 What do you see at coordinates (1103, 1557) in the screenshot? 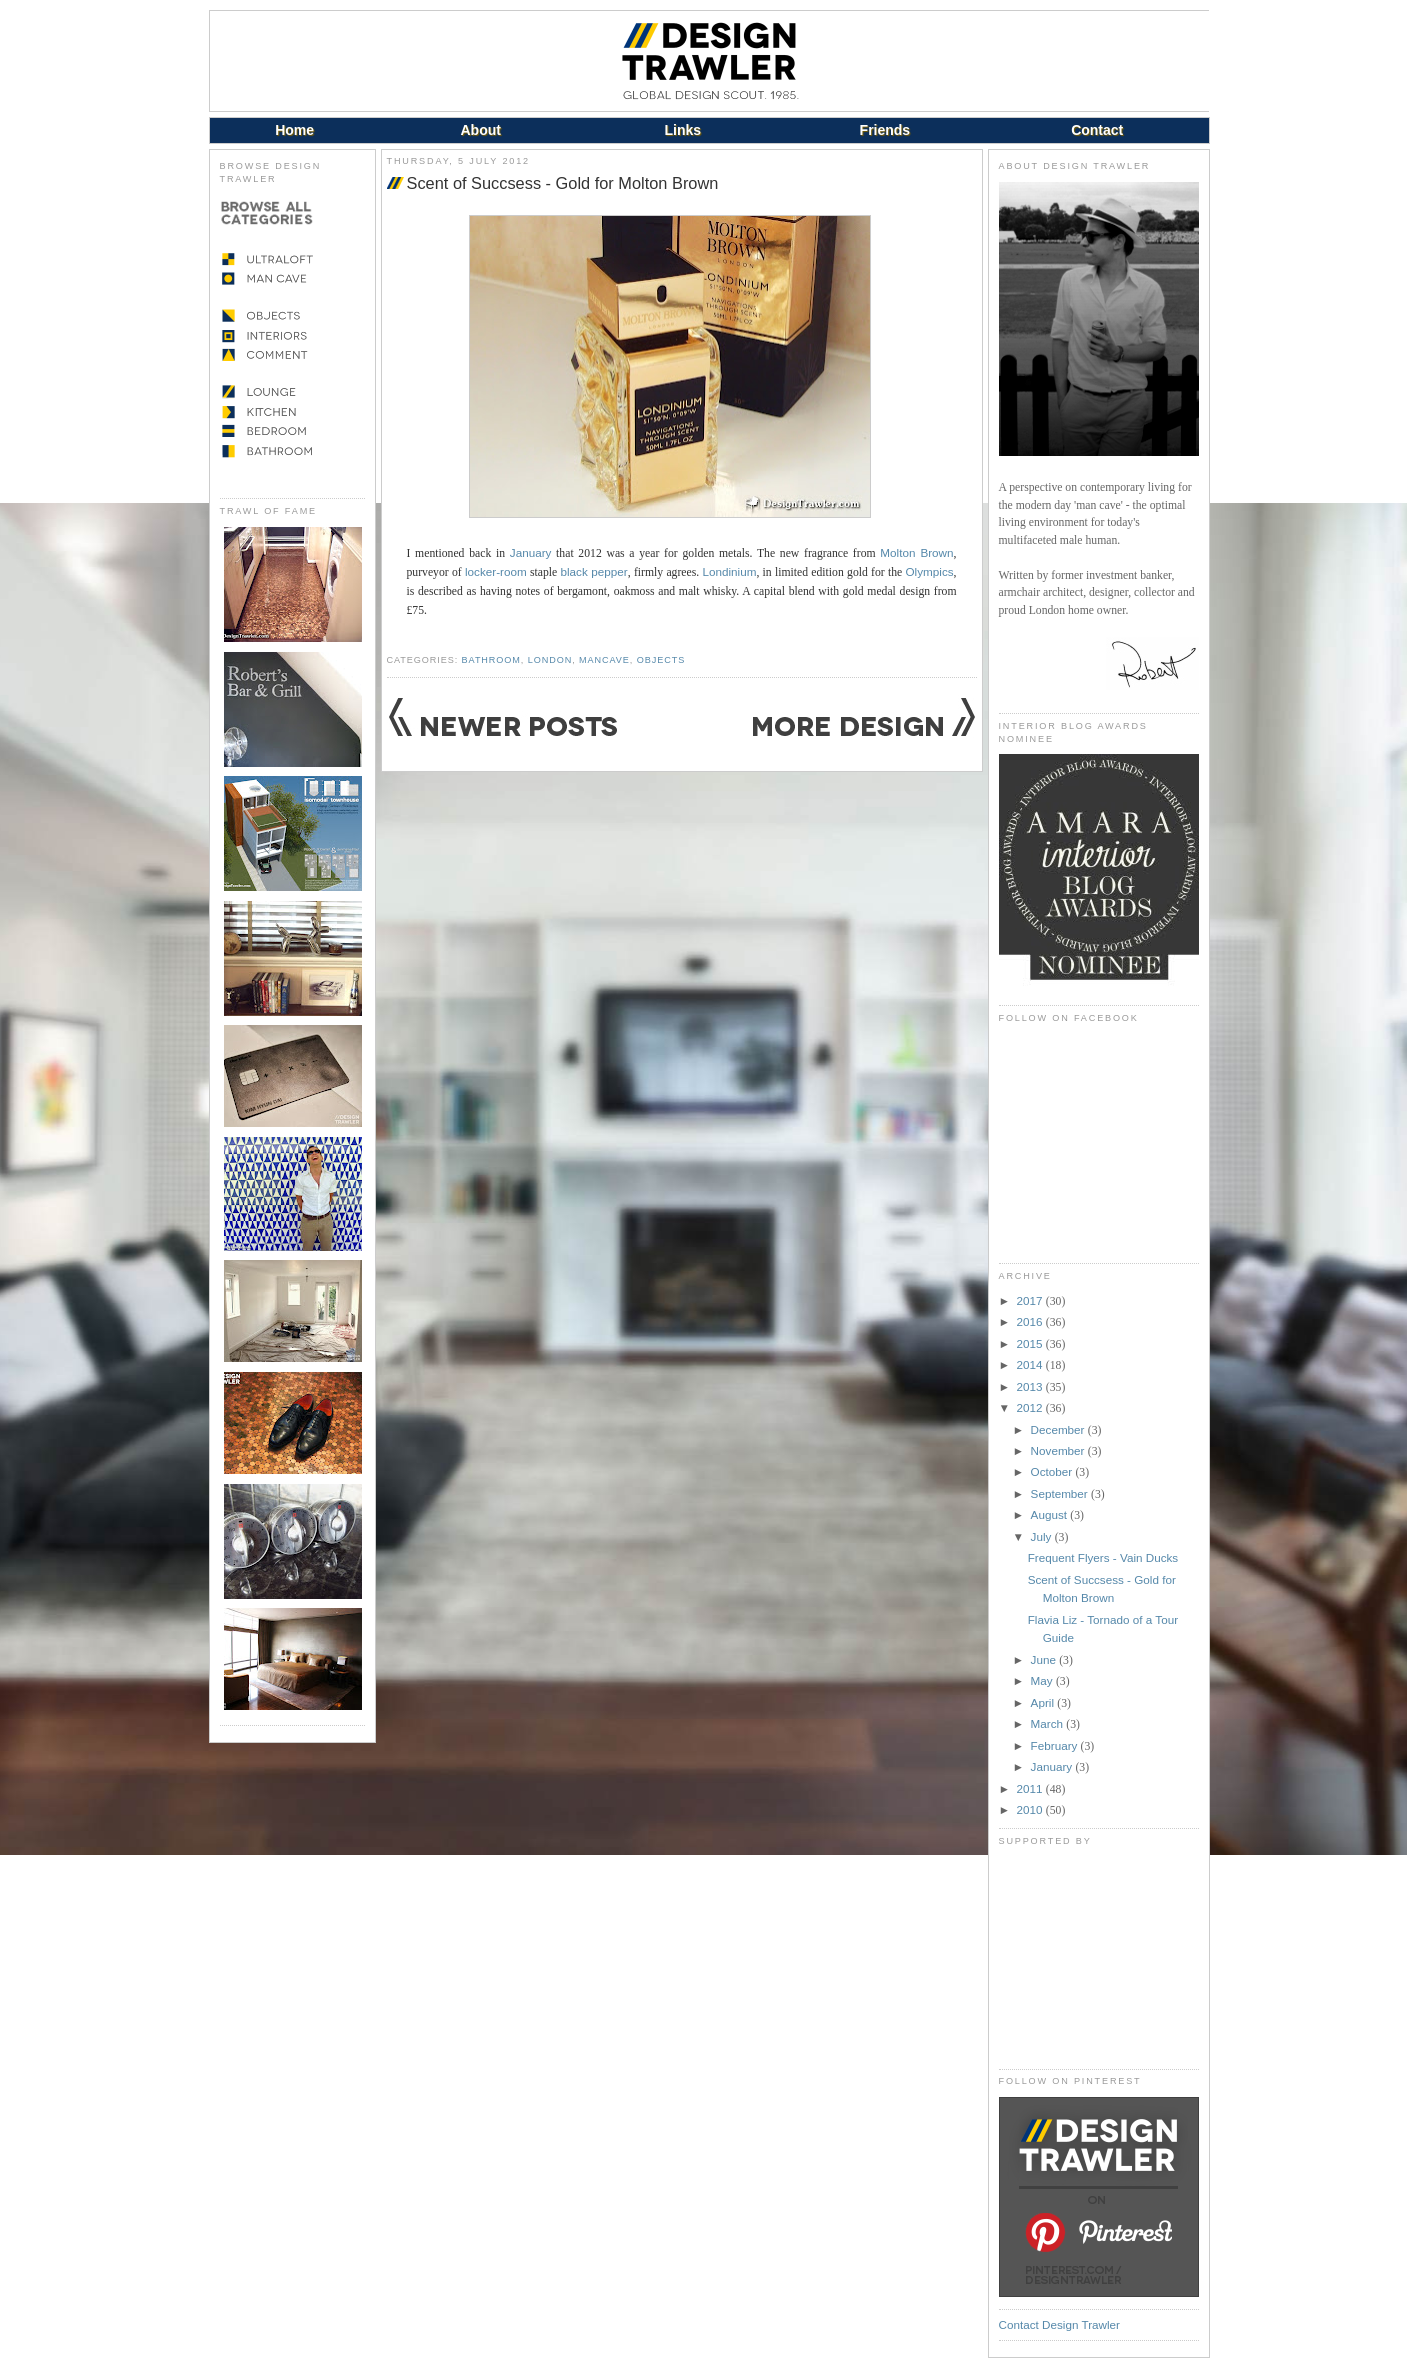
I see `Frequent Flyers - Vain Ducks` at bounding box center [1103, 1557].